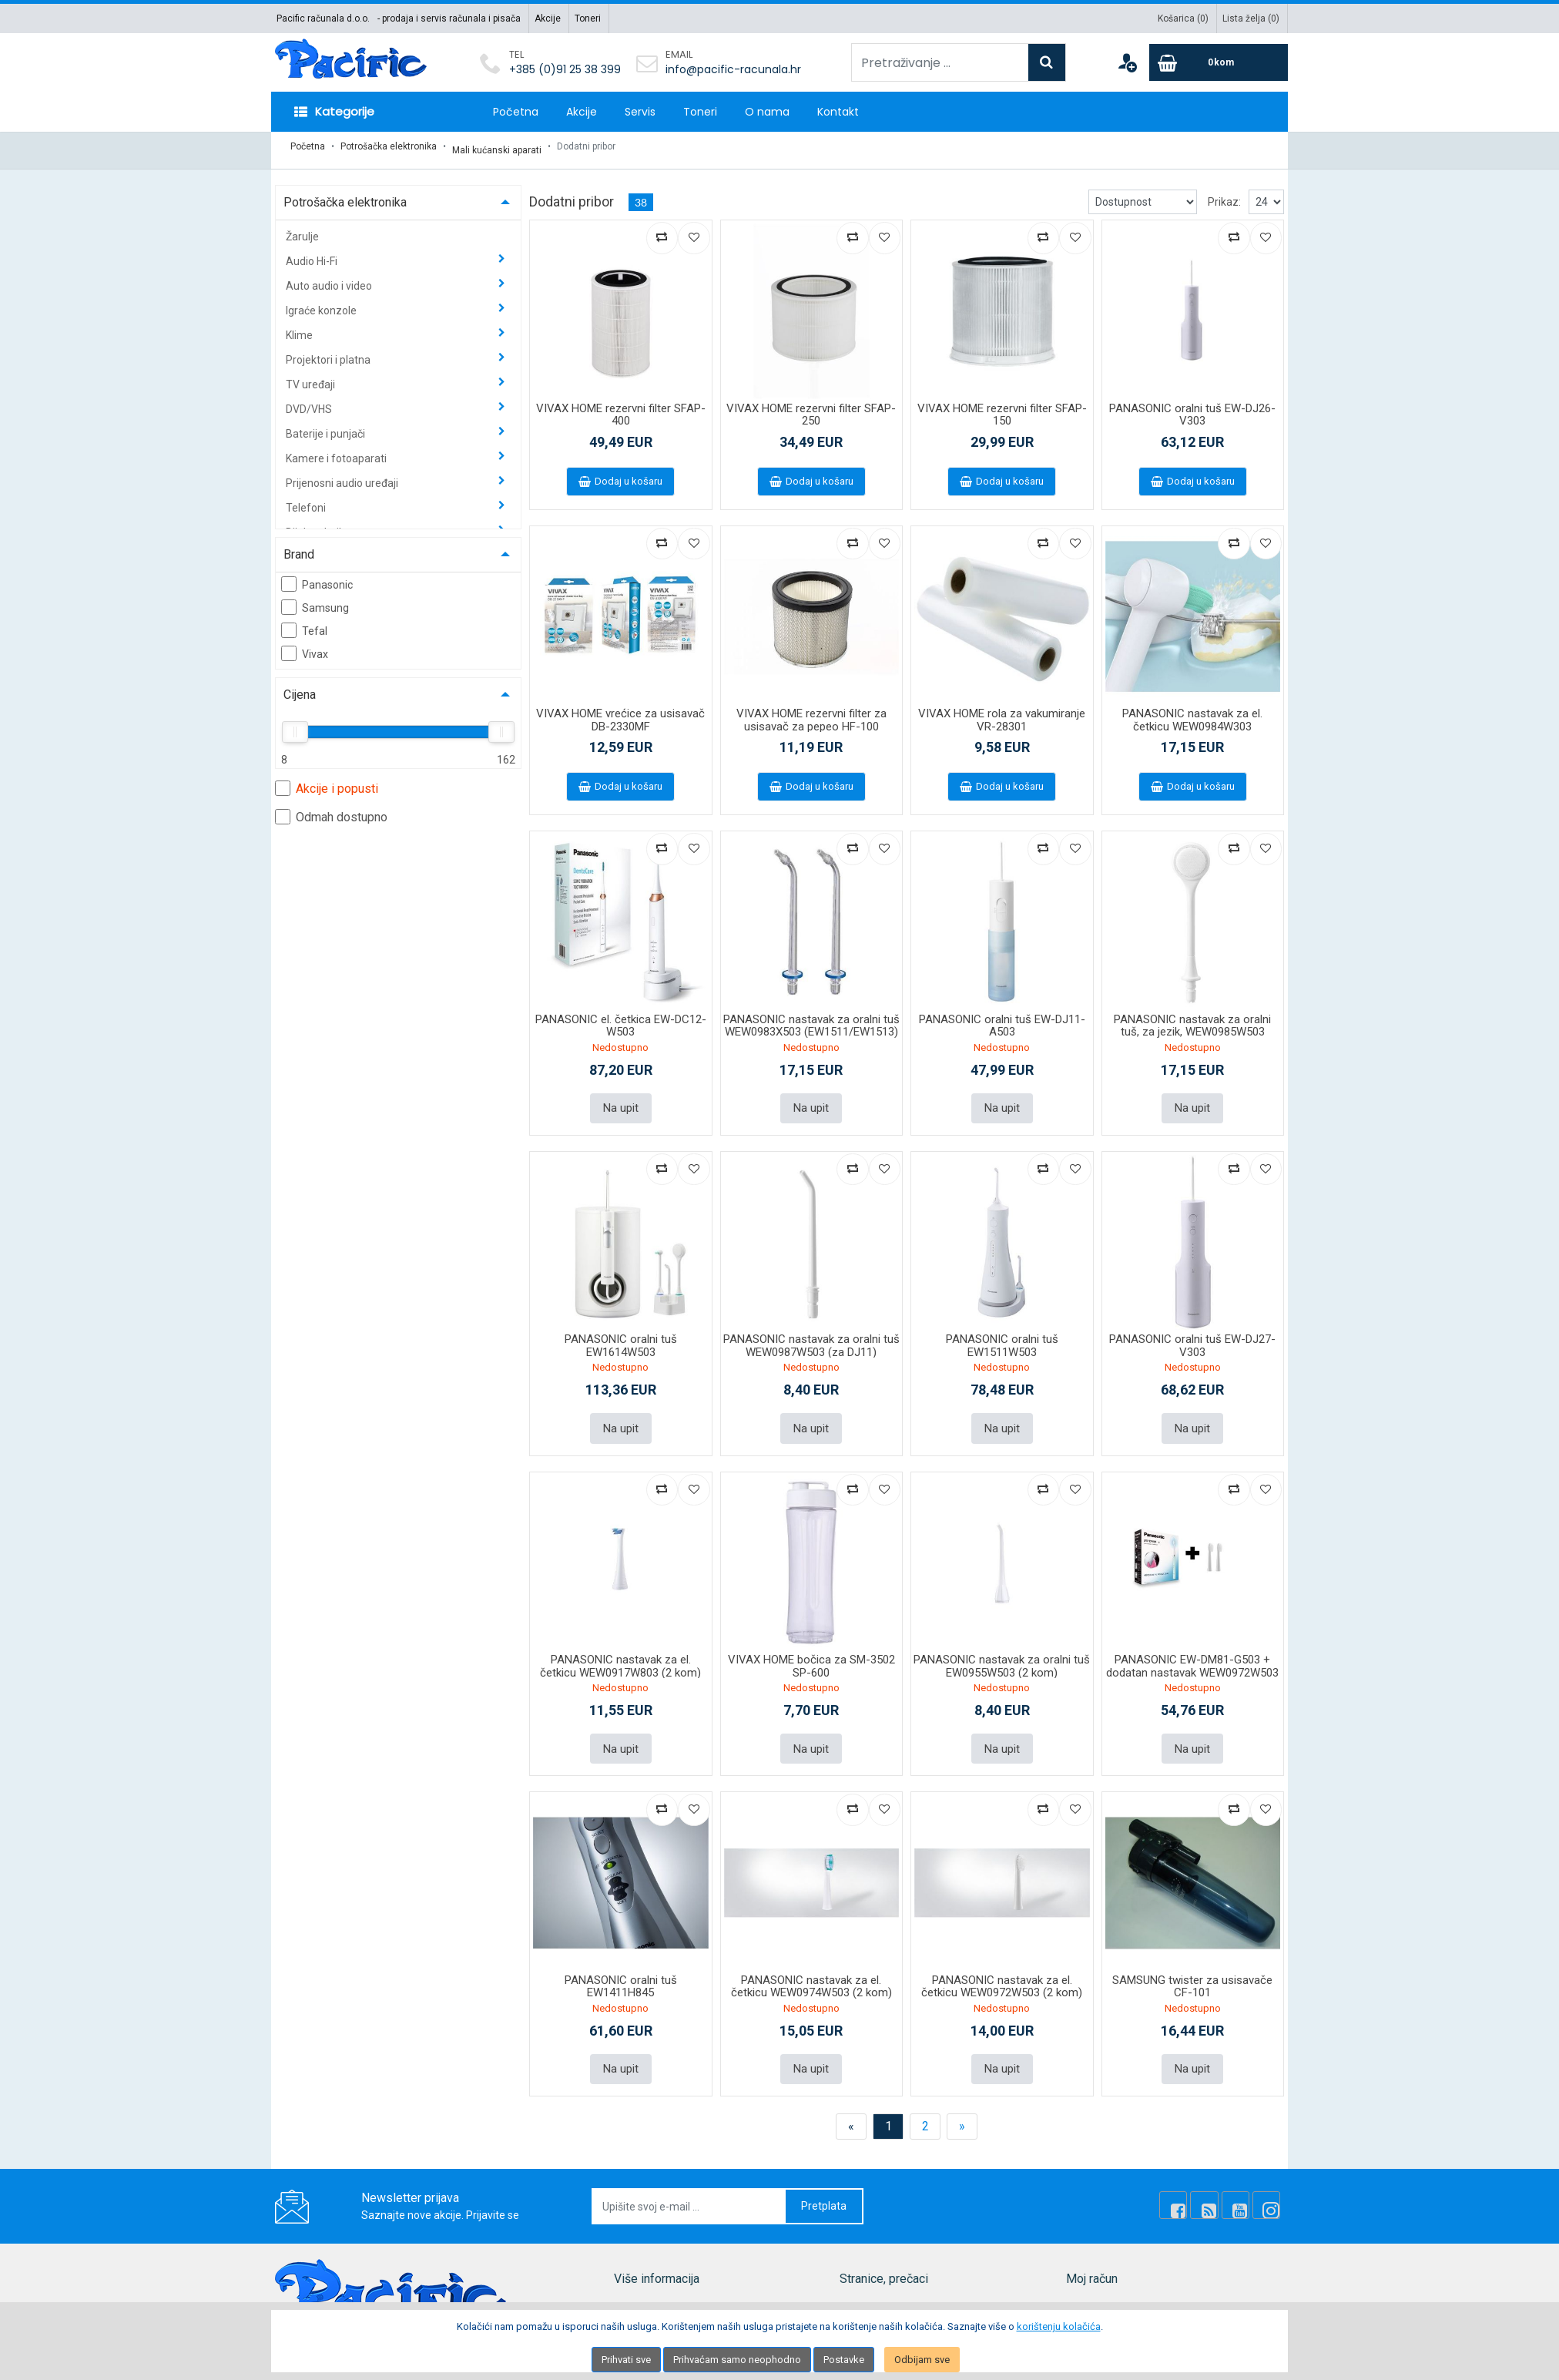  I want to click on Žarulje, so click(302, 229).